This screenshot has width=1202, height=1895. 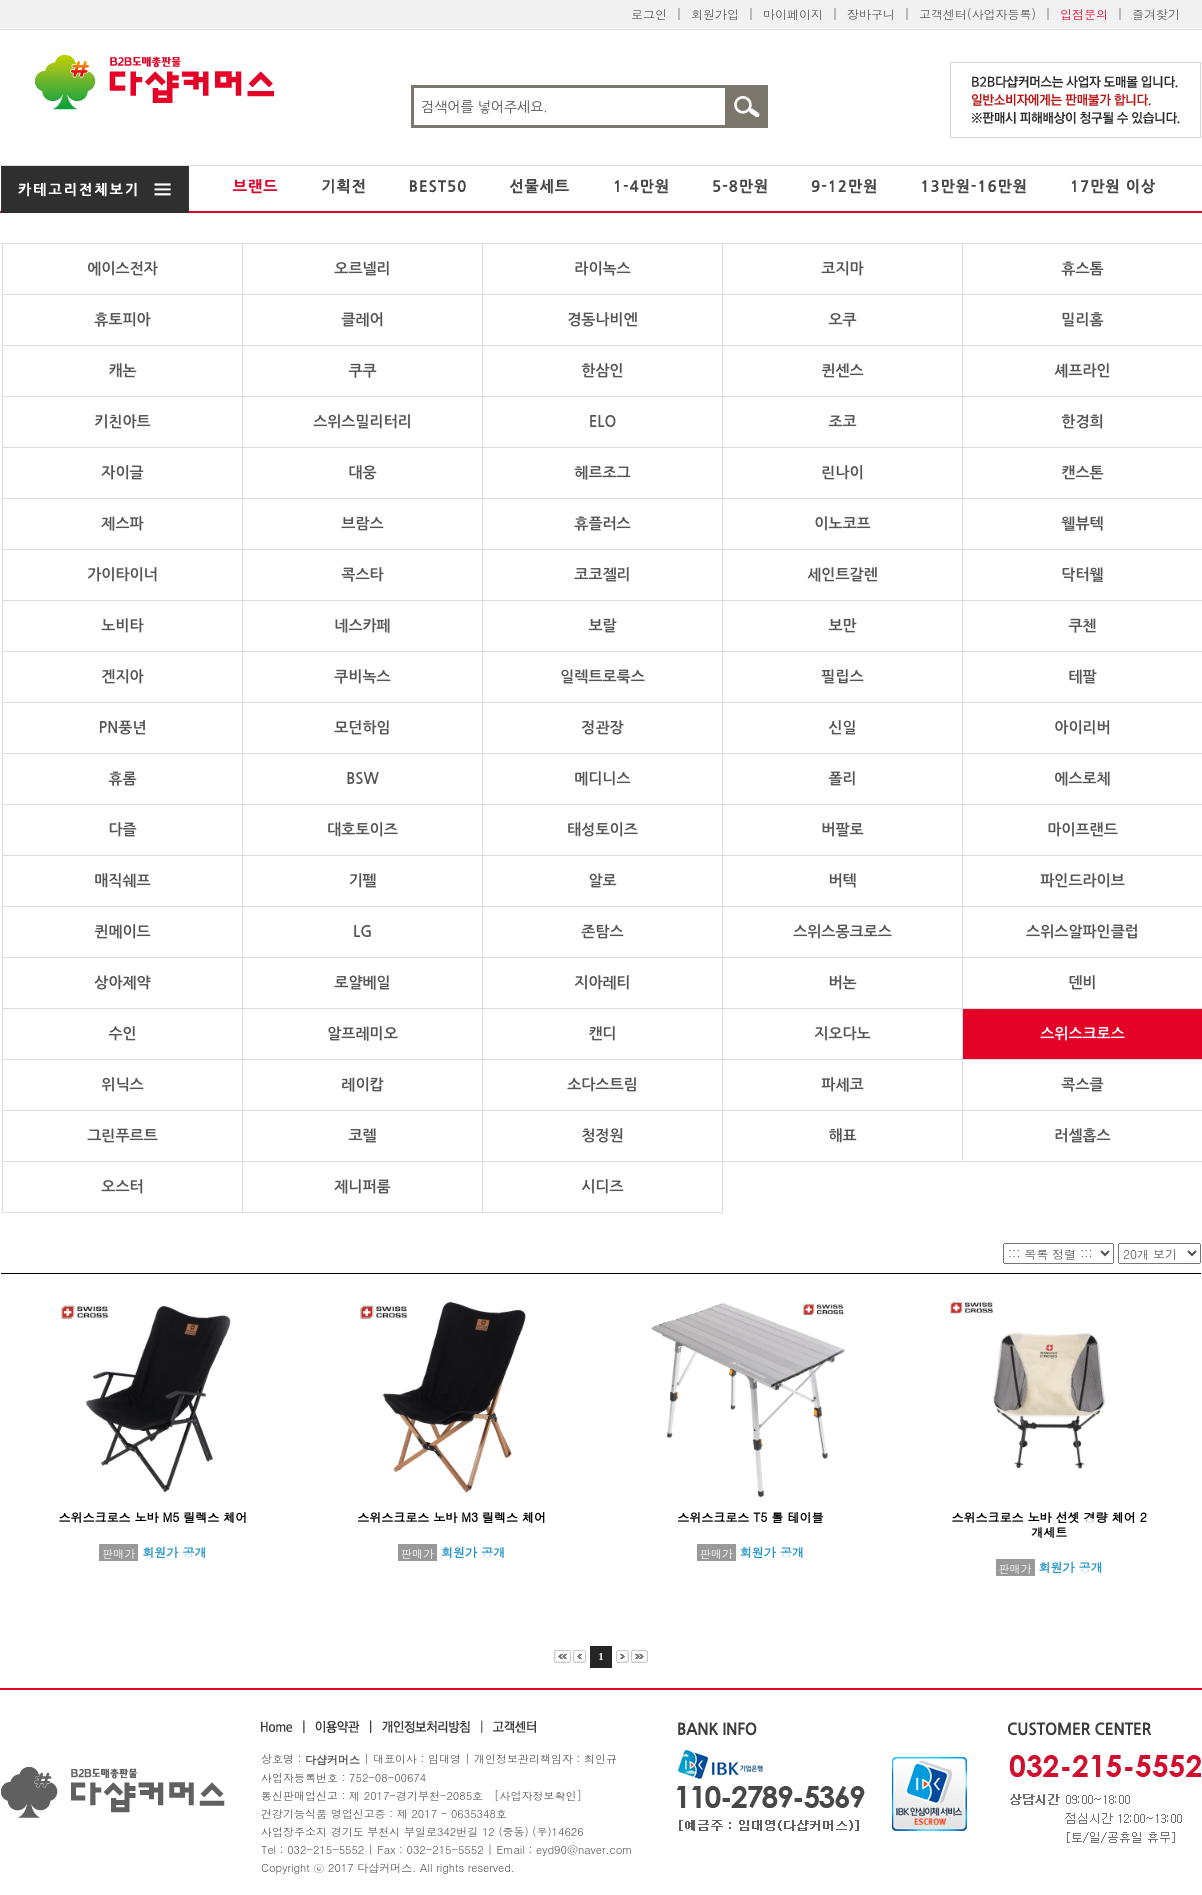 What do you see at coordinates (122, 880) in the screenshot?
I see `매직쉐프` at bounding box center [122, 880].